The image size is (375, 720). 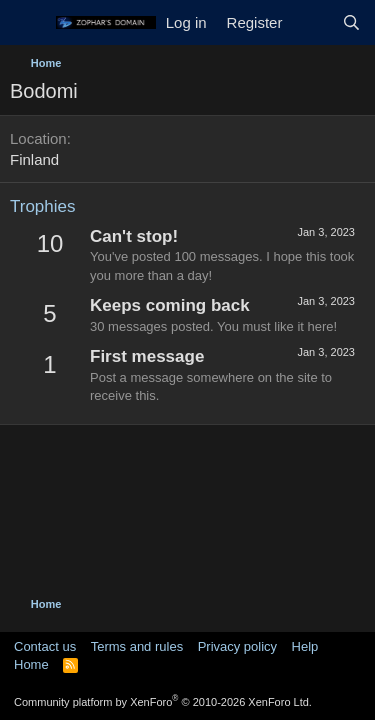 What do you see at coordinates (27, 23) in the screenshot?
I see `[Menu]` at bounding box center [27, 23].